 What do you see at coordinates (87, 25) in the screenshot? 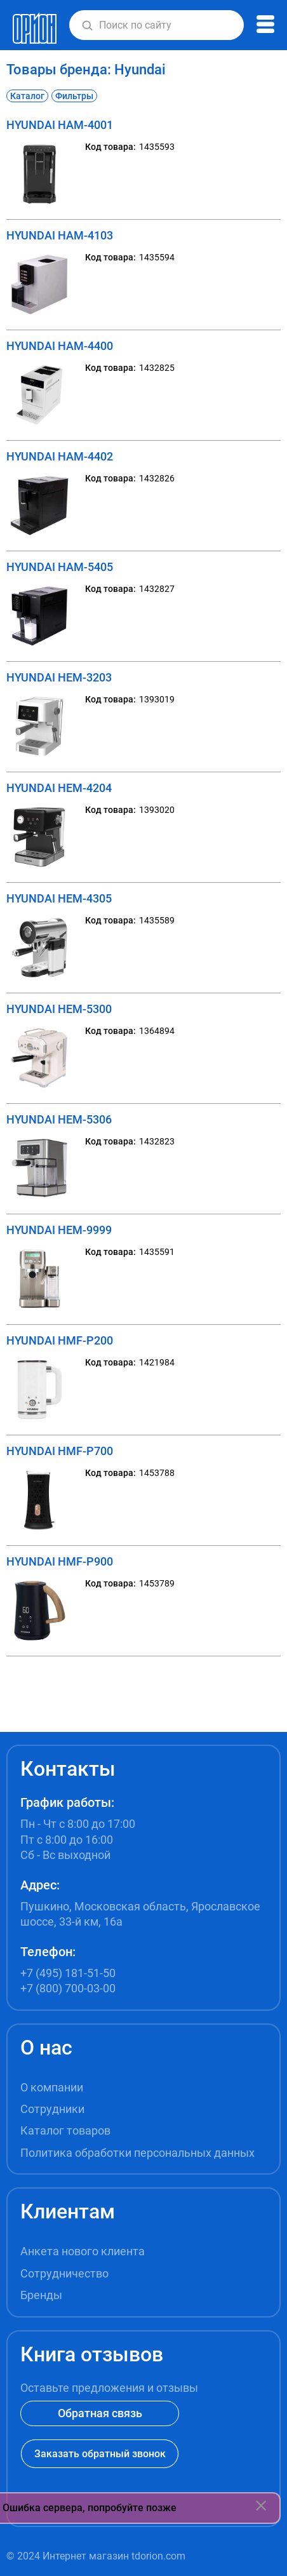
I see `[button]` at bounding box center [87, 25].